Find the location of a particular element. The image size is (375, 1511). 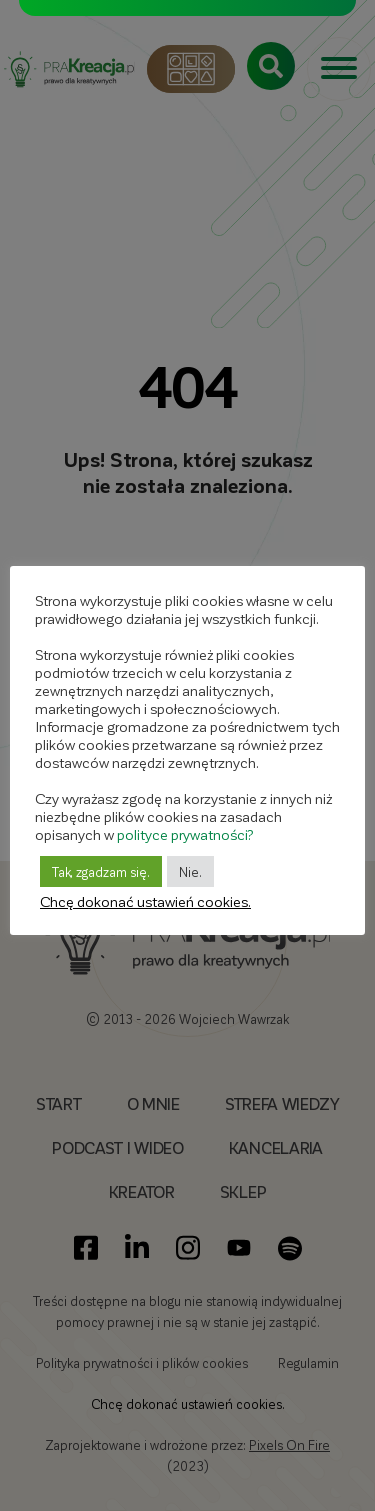

Chcę dokonać ustawień cookies. [button] is located at coordinates (145, 901).